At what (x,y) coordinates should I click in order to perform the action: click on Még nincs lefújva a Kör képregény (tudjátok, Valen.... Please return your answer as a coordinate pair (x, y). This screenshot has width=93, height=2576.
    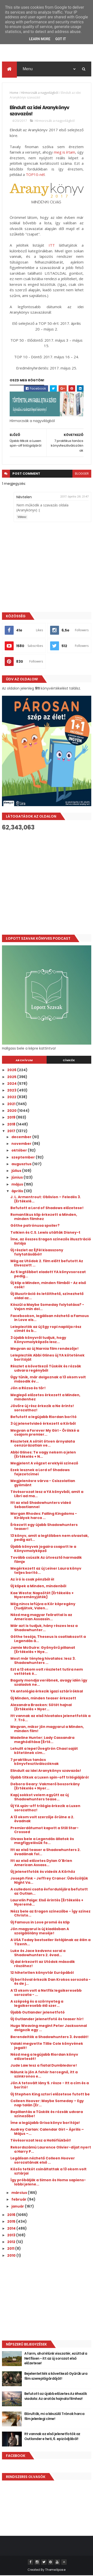
    Looking at the image, I should click on (42, 1606).